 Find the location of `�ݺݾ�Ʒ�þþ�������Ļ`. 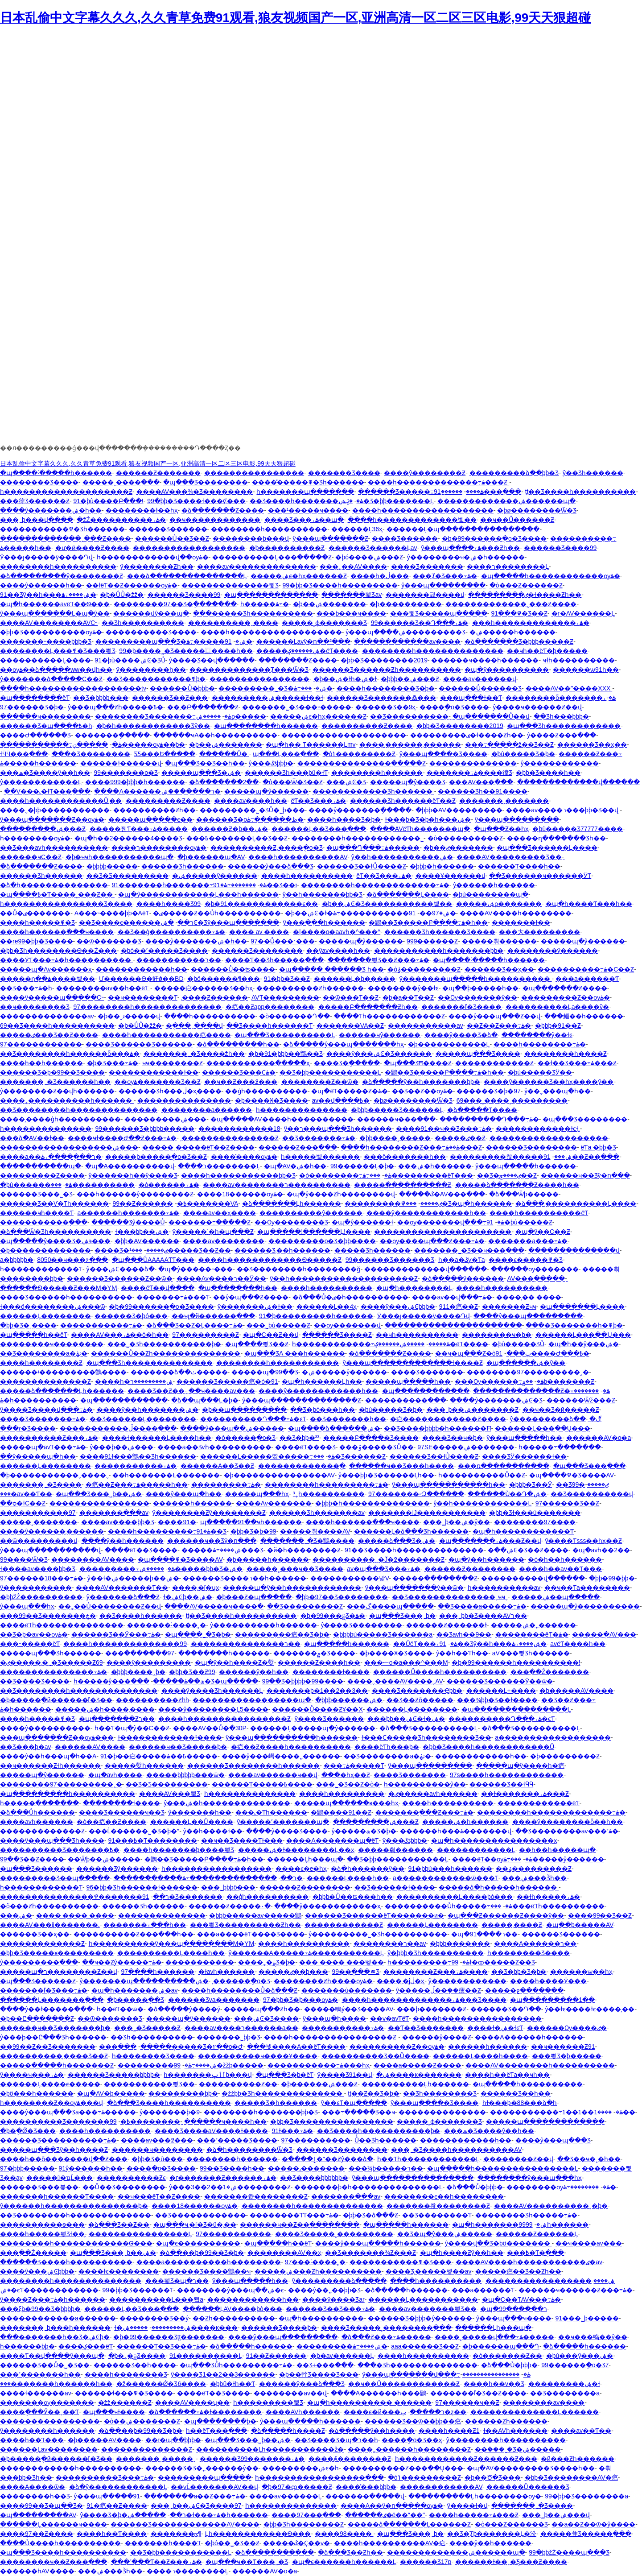

�ݺݾ�Ʒ�þþ�������Ļ is located at coordinates (386, 500).